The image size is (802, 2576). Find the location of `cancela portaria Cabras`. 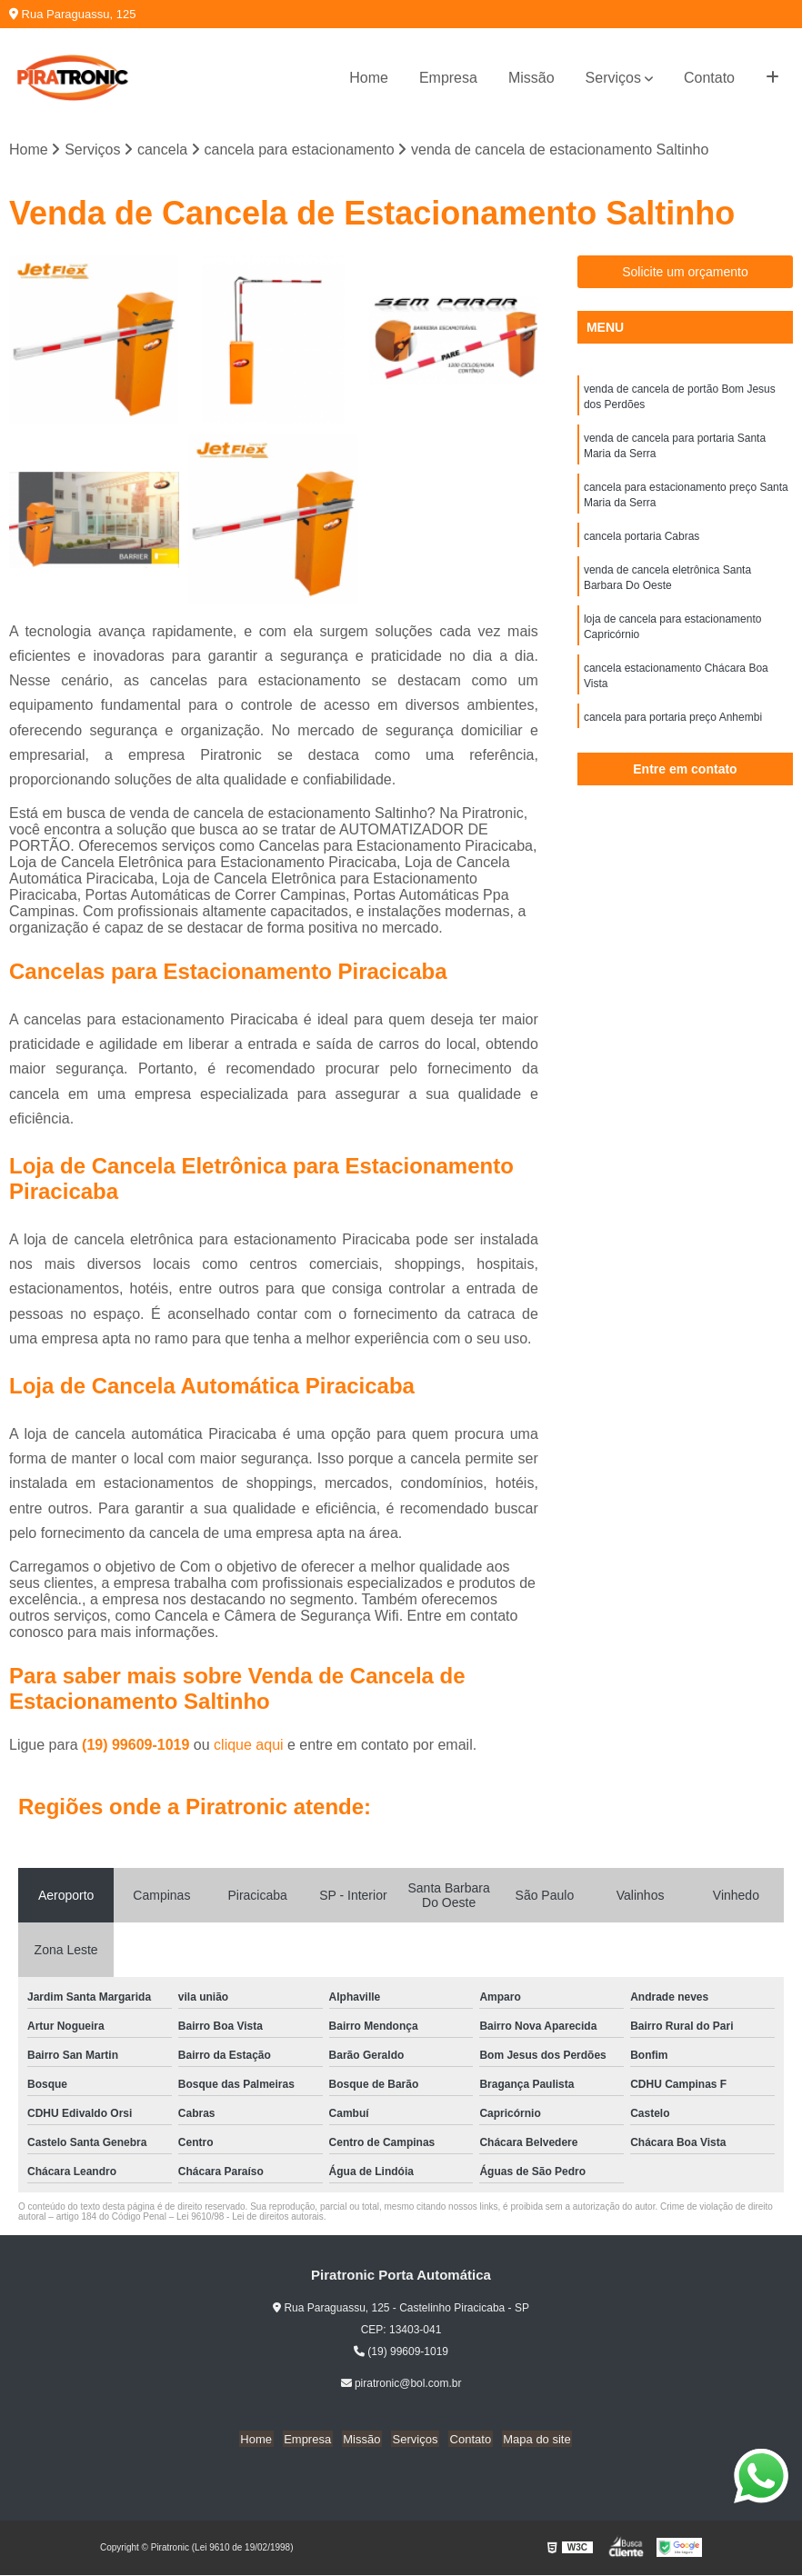

cancela portaria Cabras is located at coordinates (641, 542).